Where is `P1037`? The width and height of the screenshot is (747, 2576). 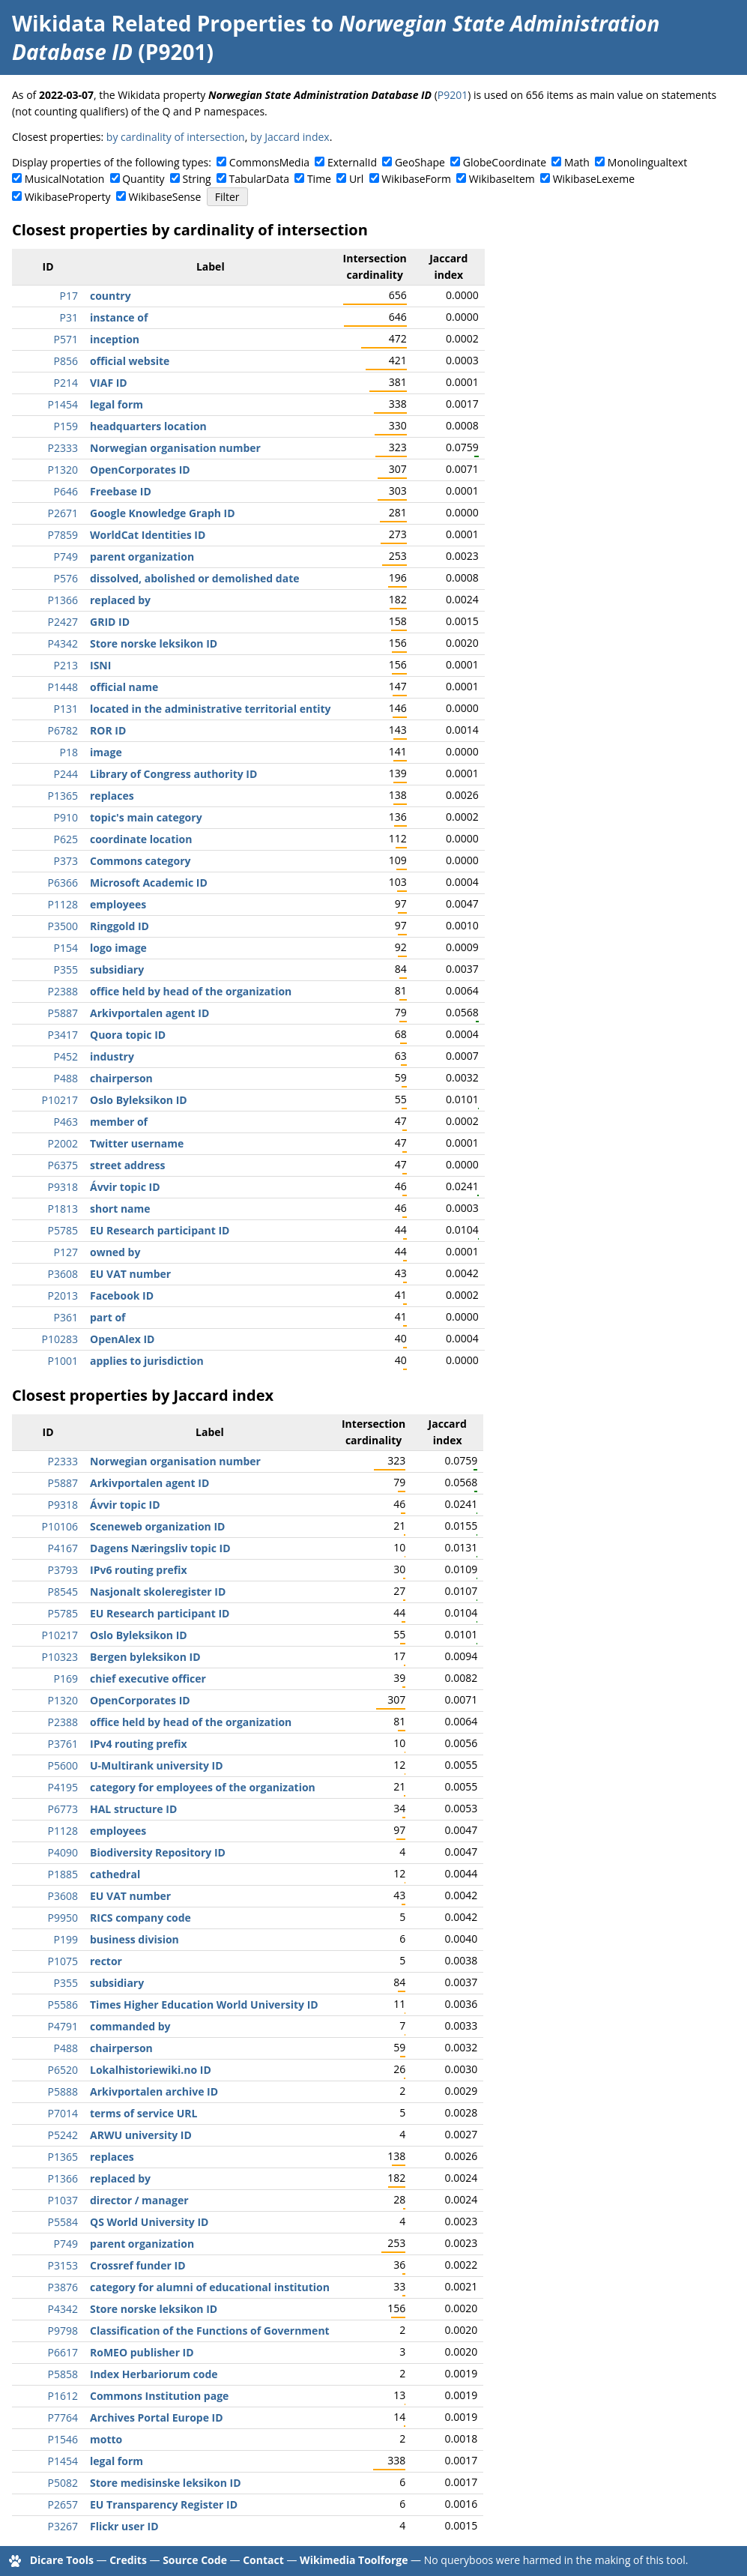 P1037 is located at coordinates (63, 2200).